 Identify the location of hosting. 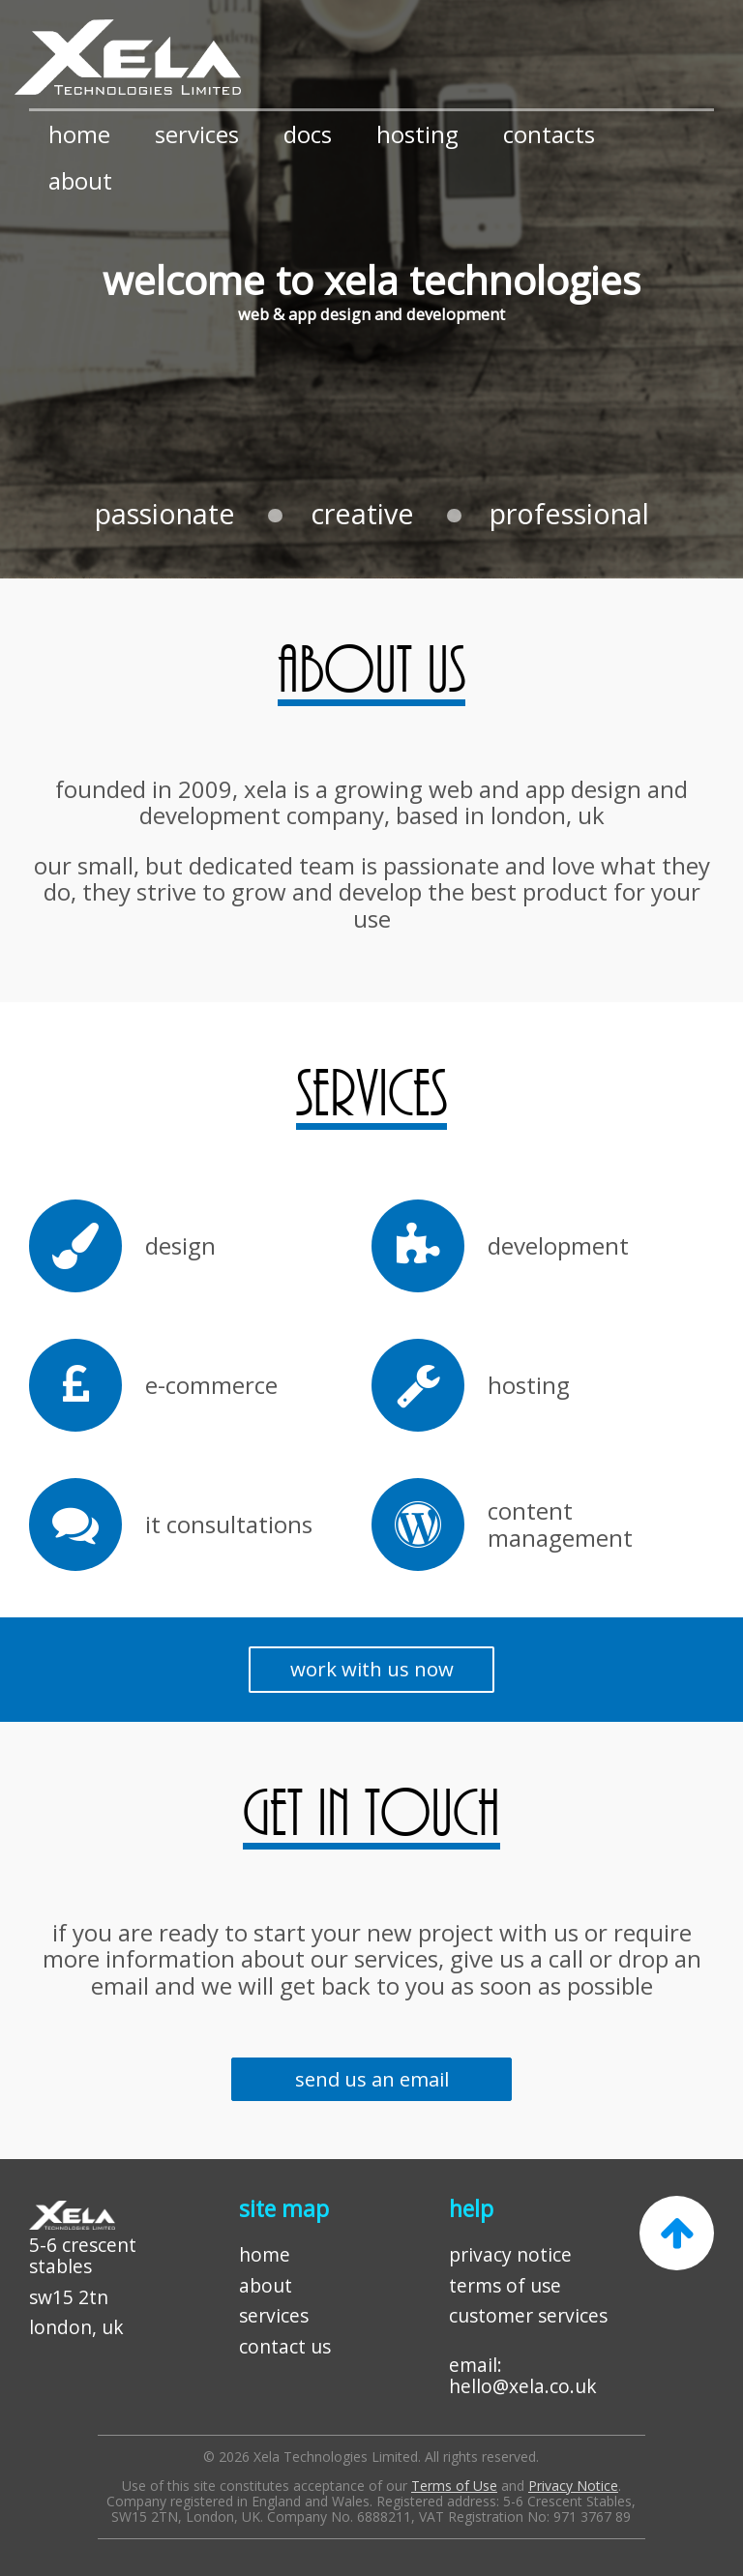
(417, 134).